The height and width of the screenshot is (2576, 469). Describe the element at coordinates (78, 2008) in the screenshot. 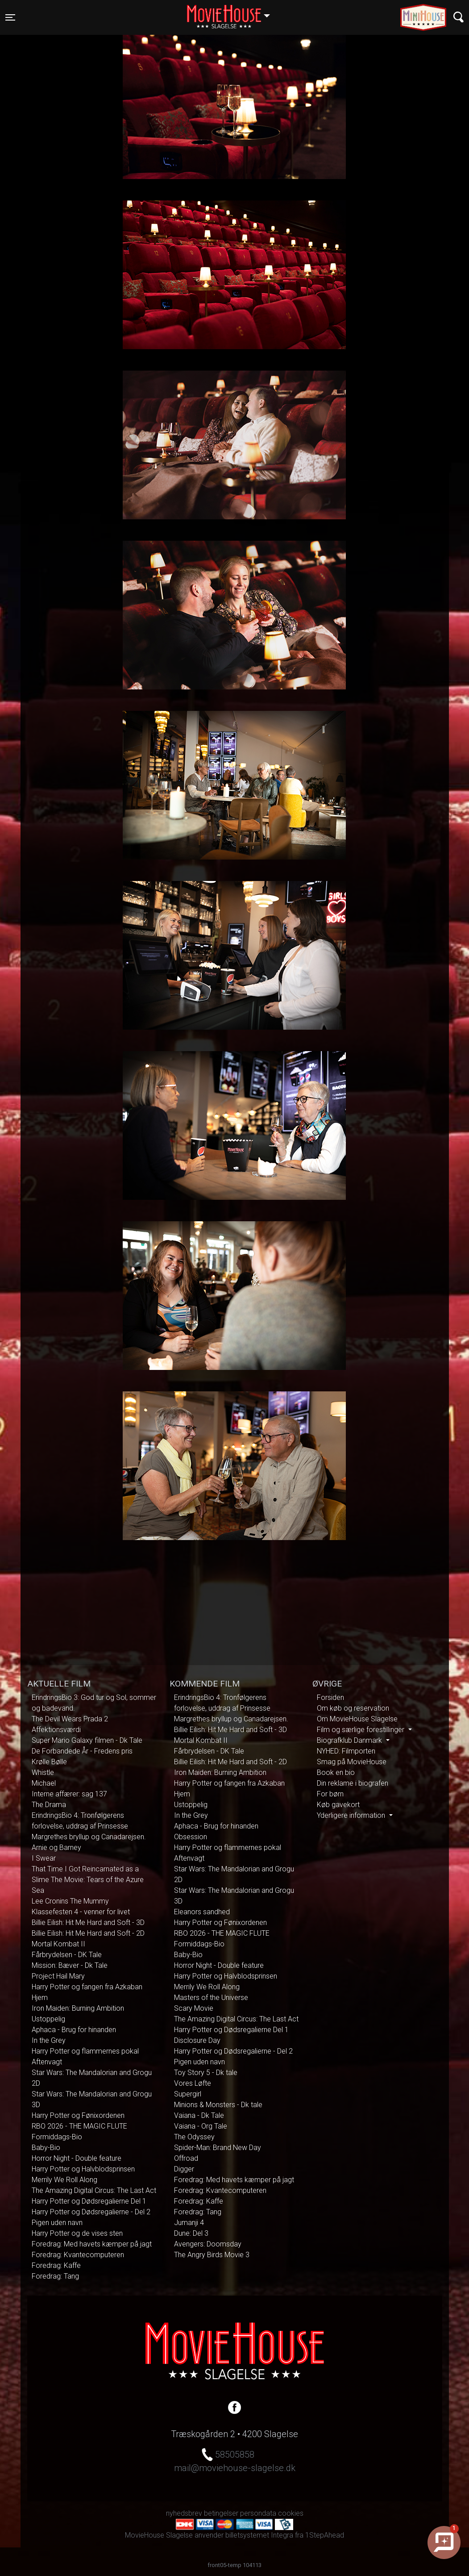

I see `Iron Maiden: Burning Ambition` at that location.